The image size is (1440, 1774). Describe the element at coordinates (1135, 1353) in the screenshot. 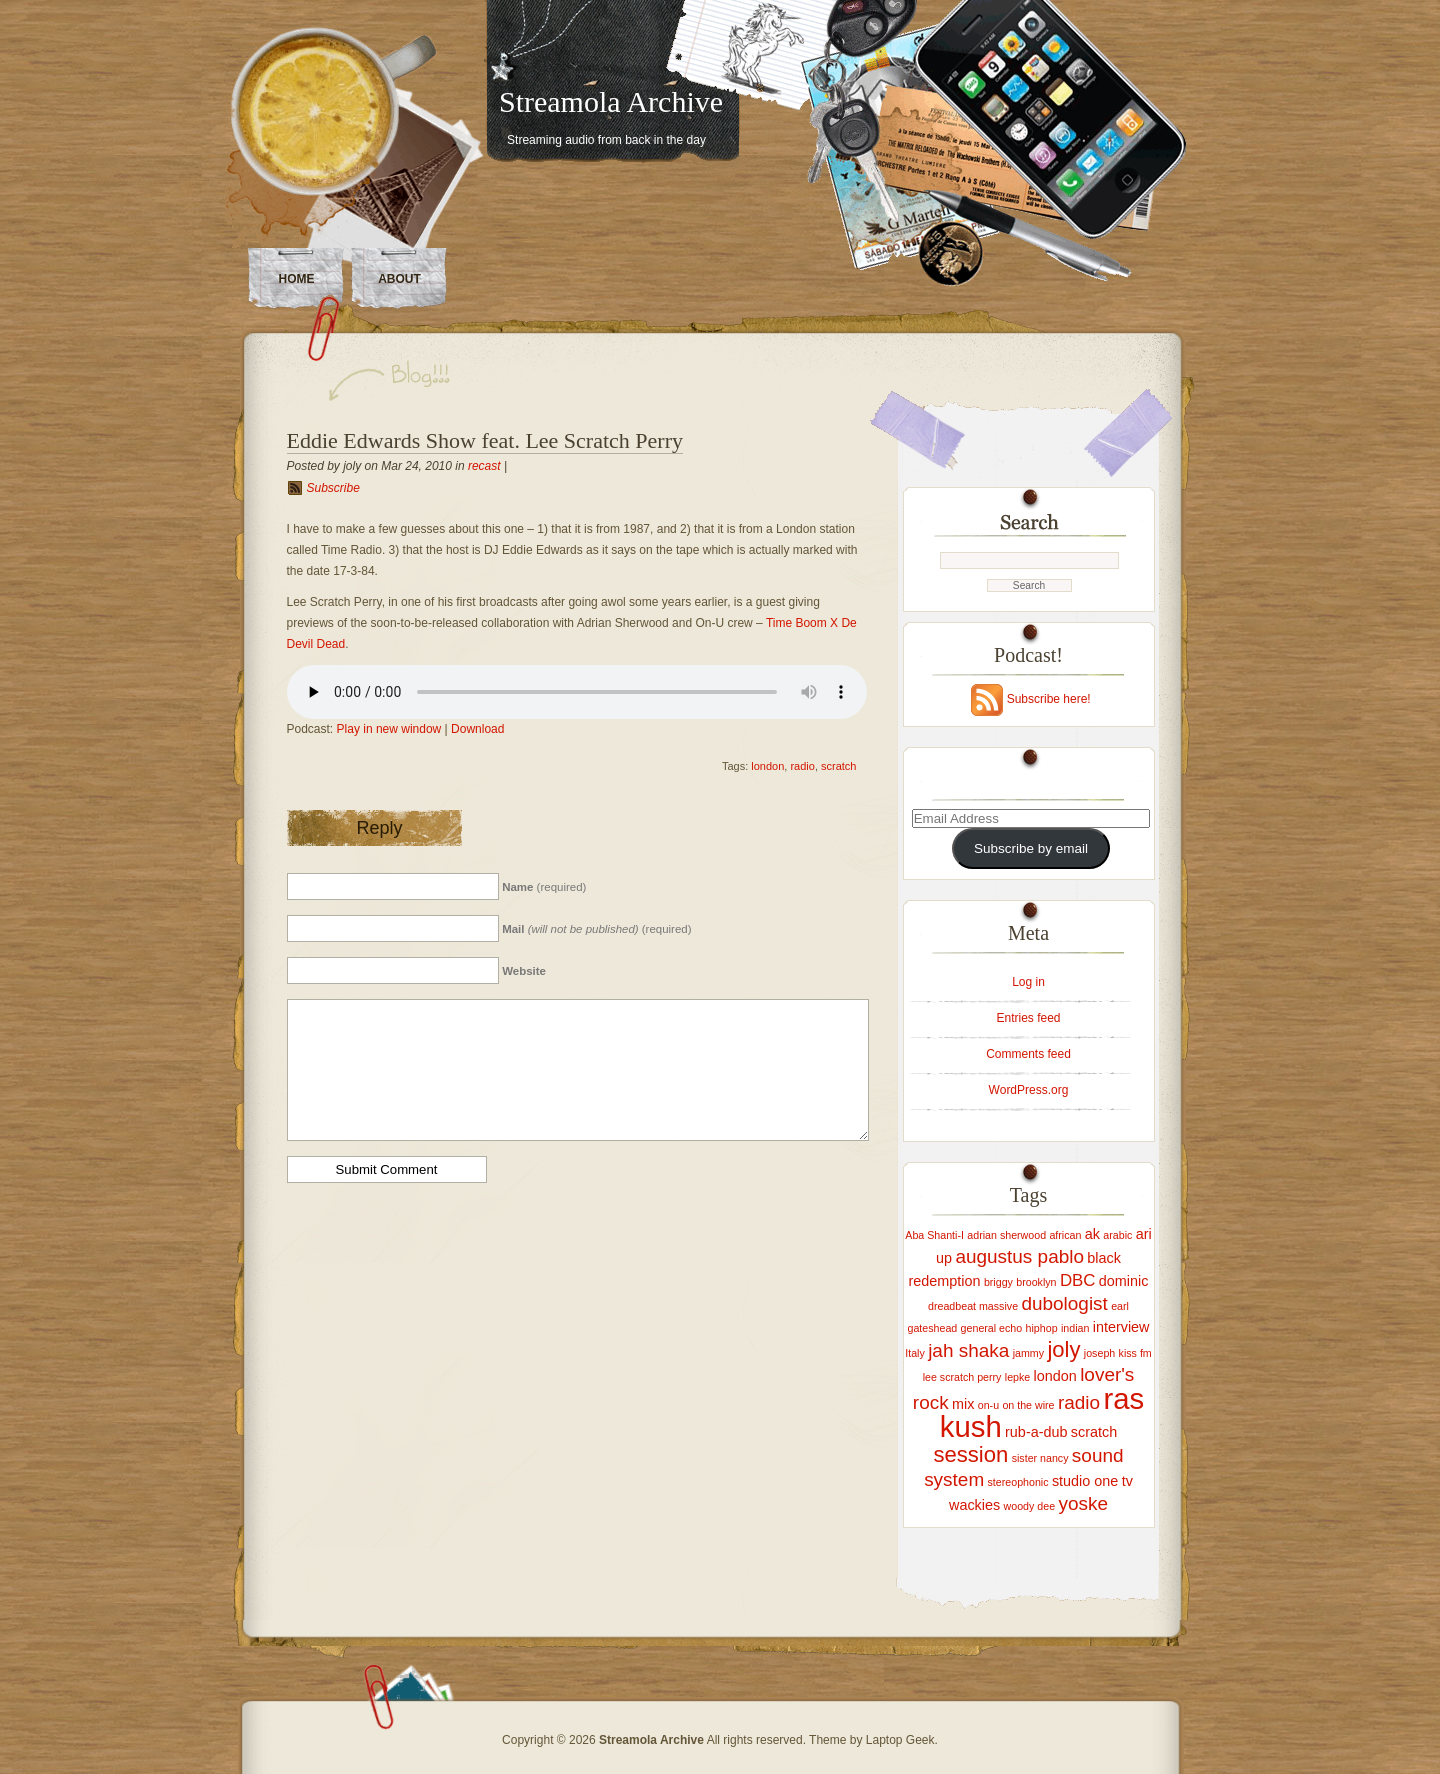

I see `kiss fm [kiss fm (1 item)]` at that location.